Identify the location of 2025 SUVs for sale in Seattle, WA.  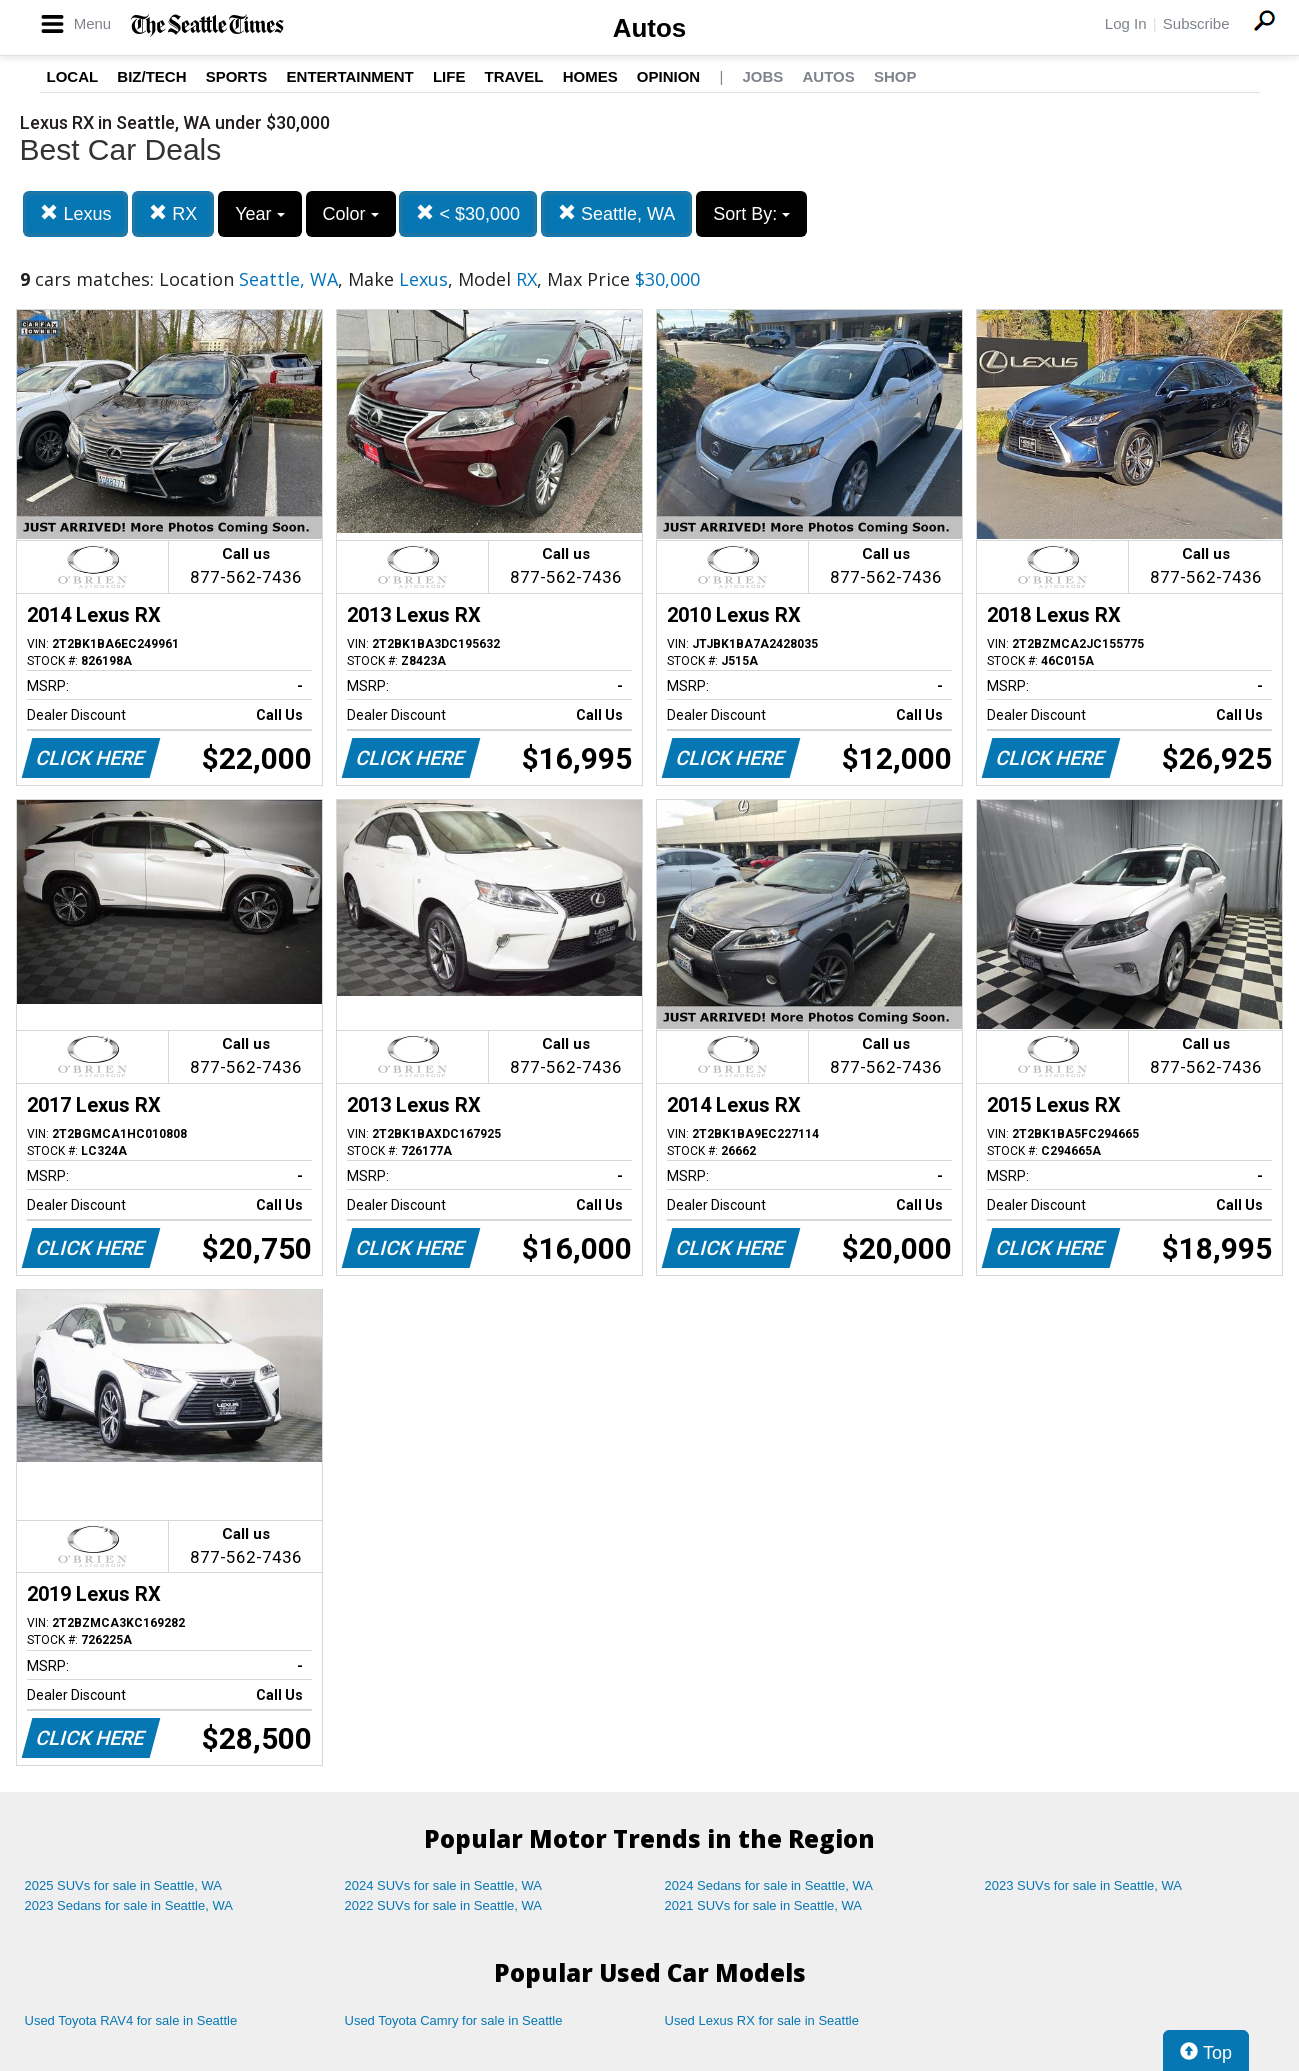
(124, 1885).